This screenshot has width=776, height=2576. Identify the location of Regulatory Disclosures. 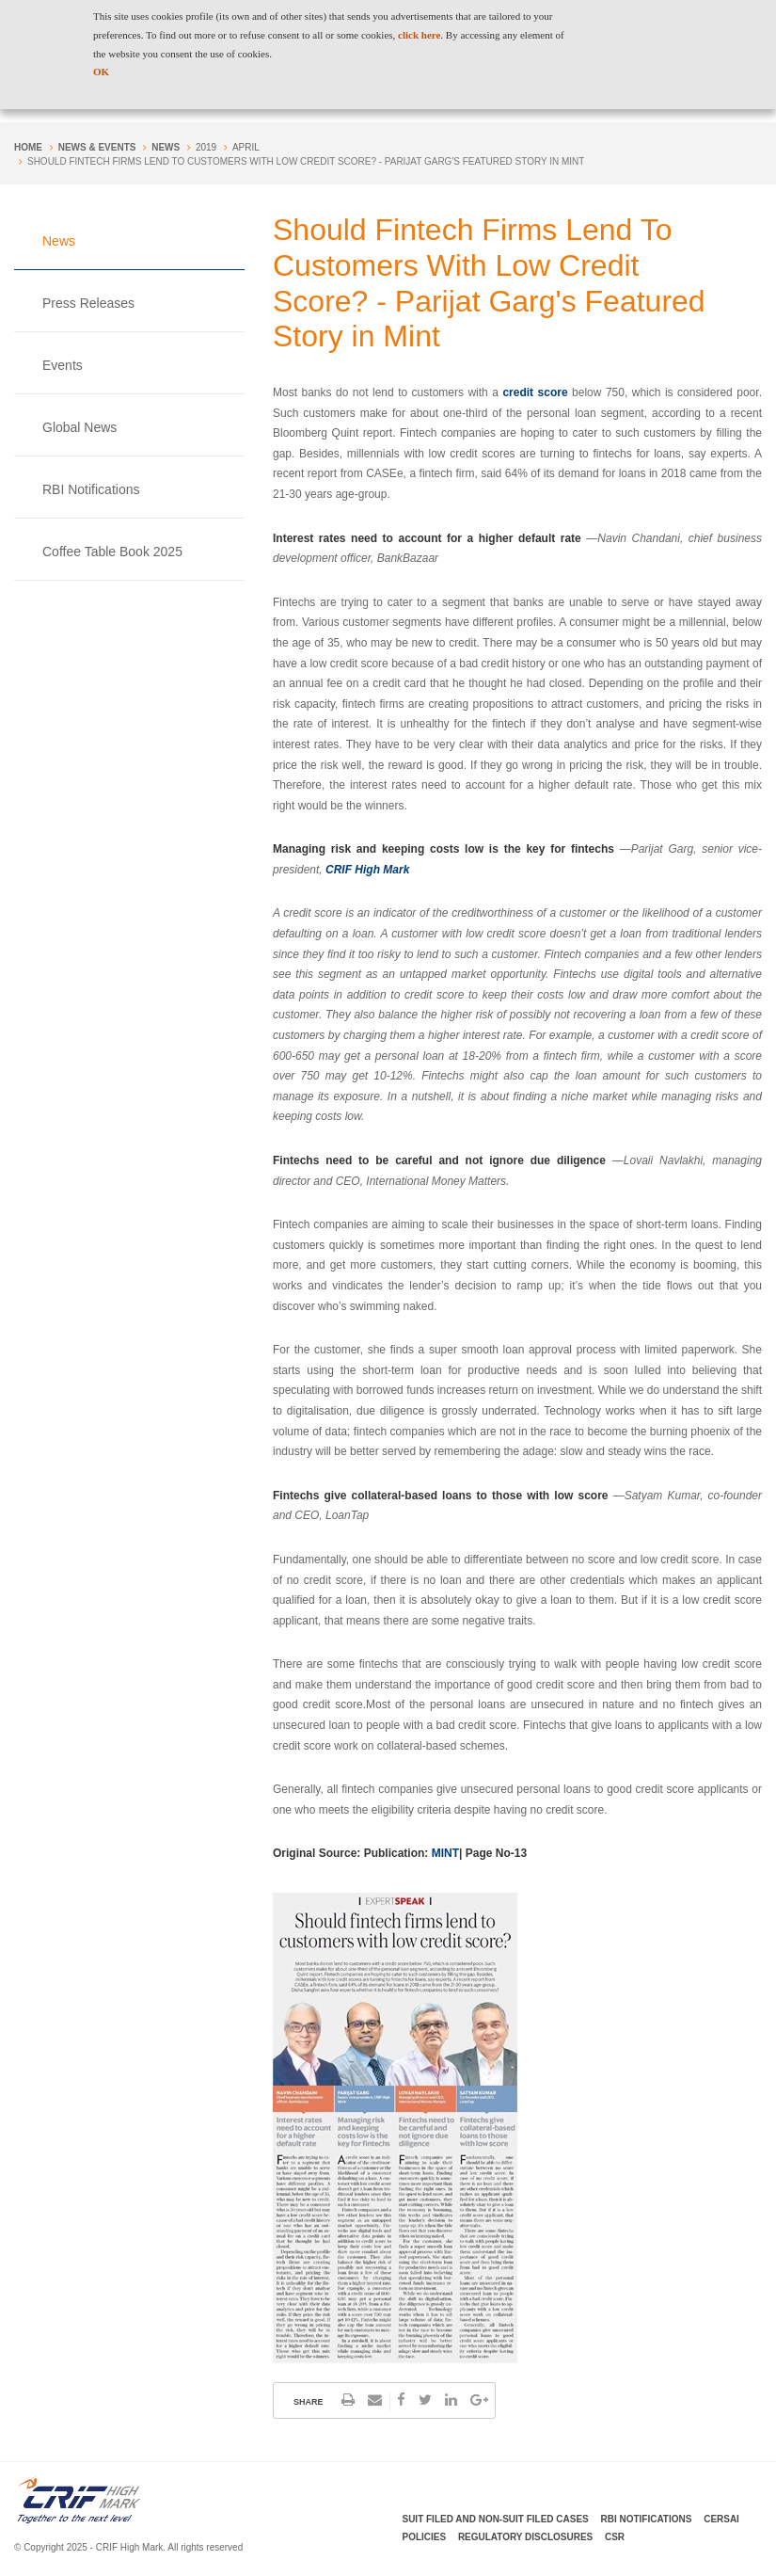
(525, 2537).